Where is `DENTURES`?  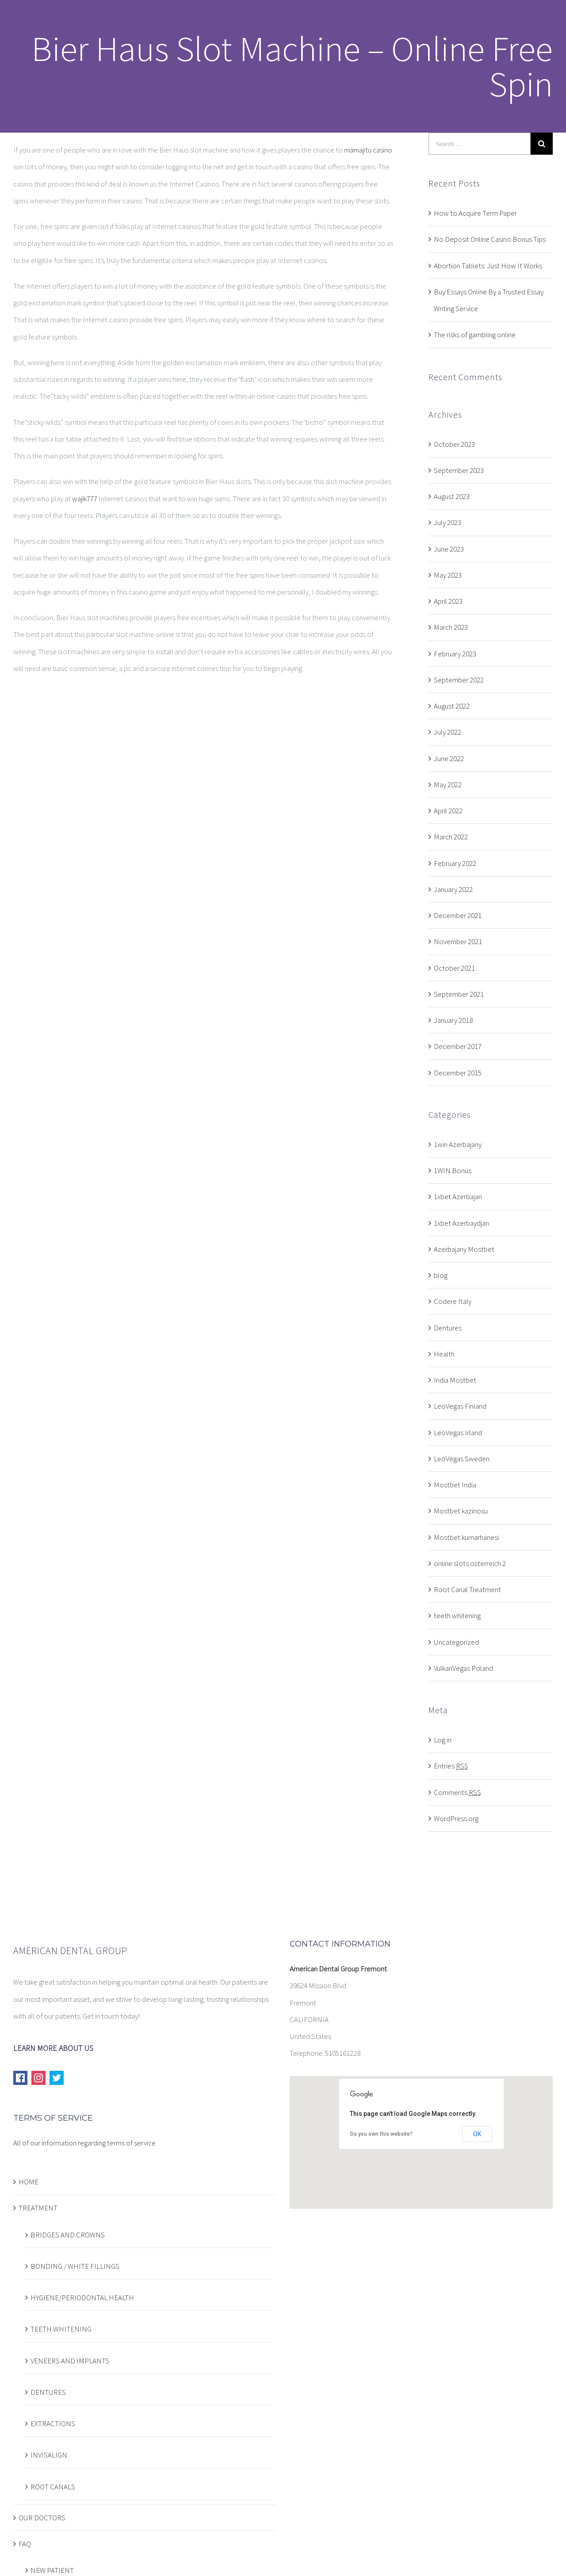 DENTURES is located at coordinates (48, 2392).